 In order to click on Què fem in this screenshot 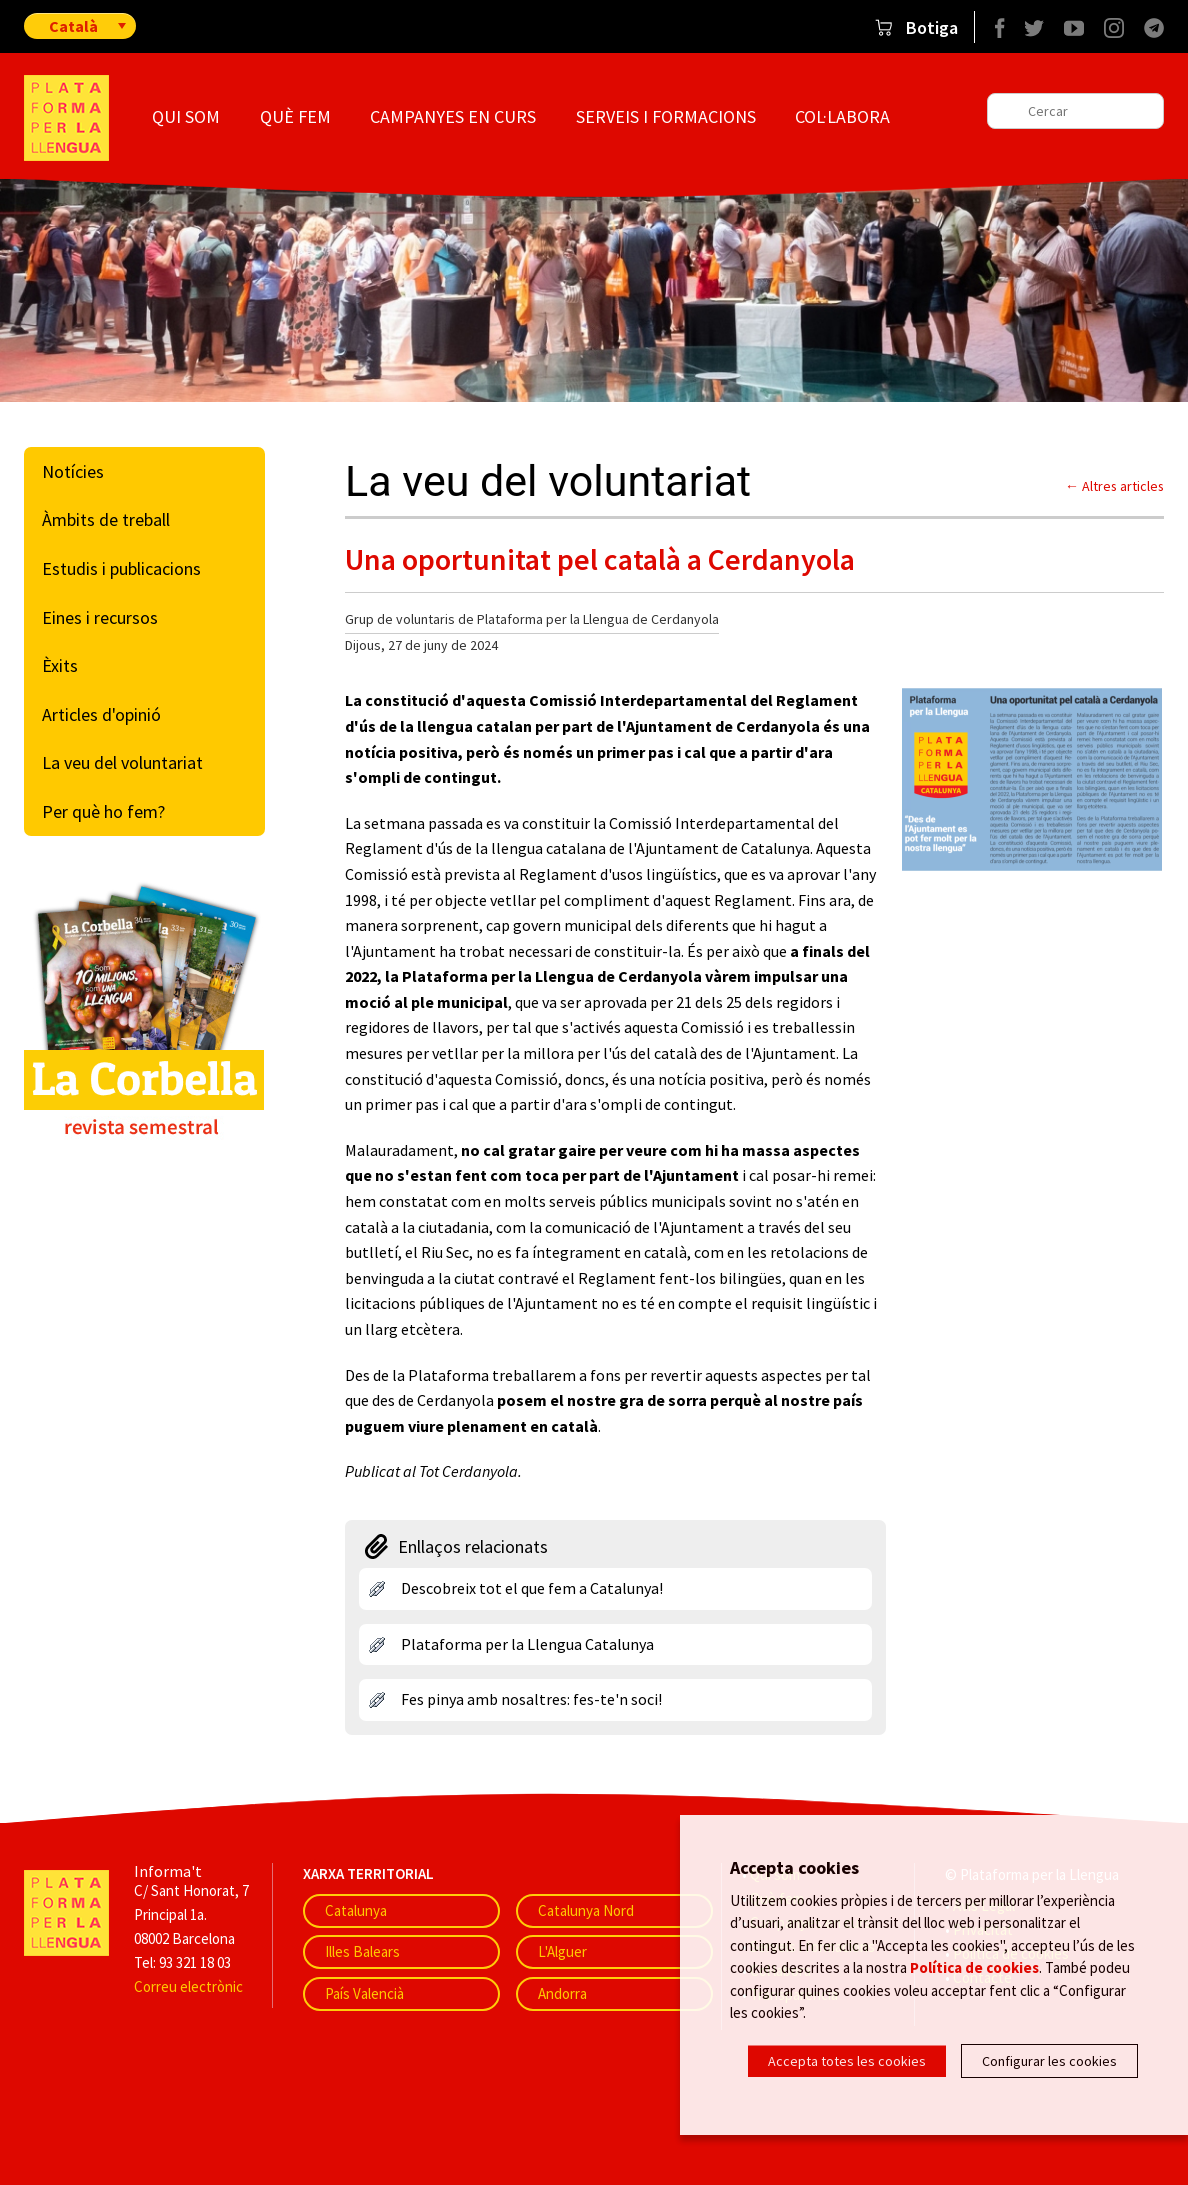, I will do `click(295, 116)`.